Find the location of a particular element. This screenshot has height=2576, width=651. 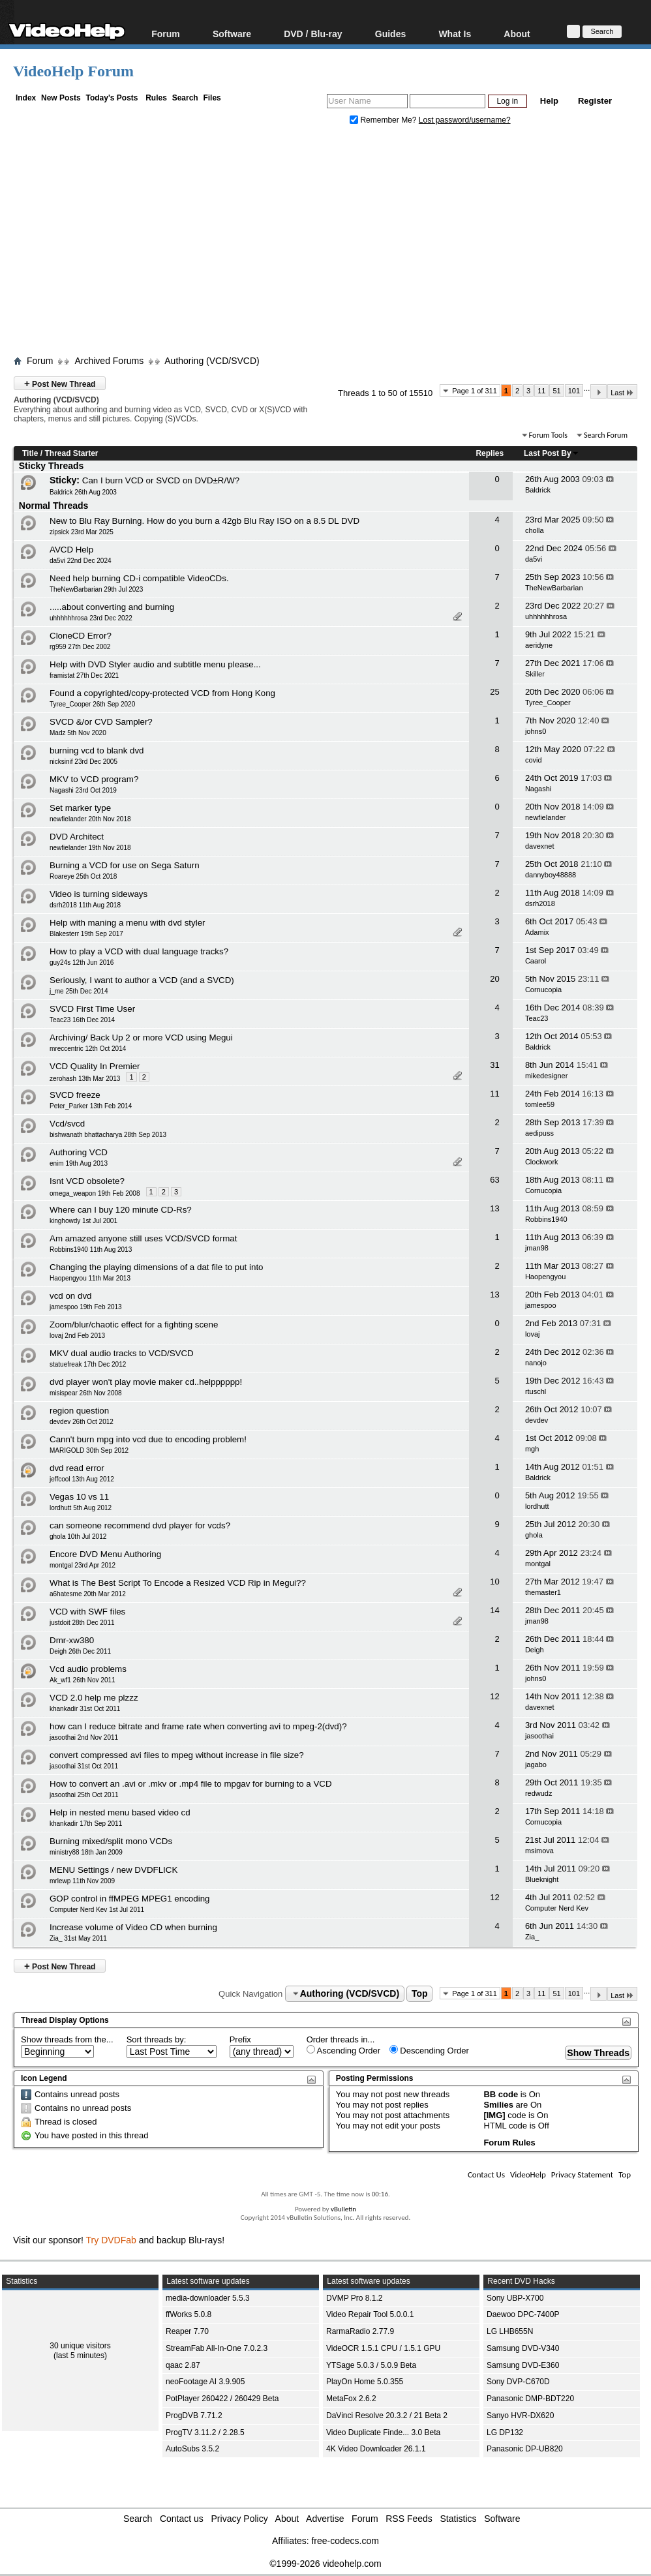

Nagashi 23rd Oct 2019 is located at coordinates (83, 790).